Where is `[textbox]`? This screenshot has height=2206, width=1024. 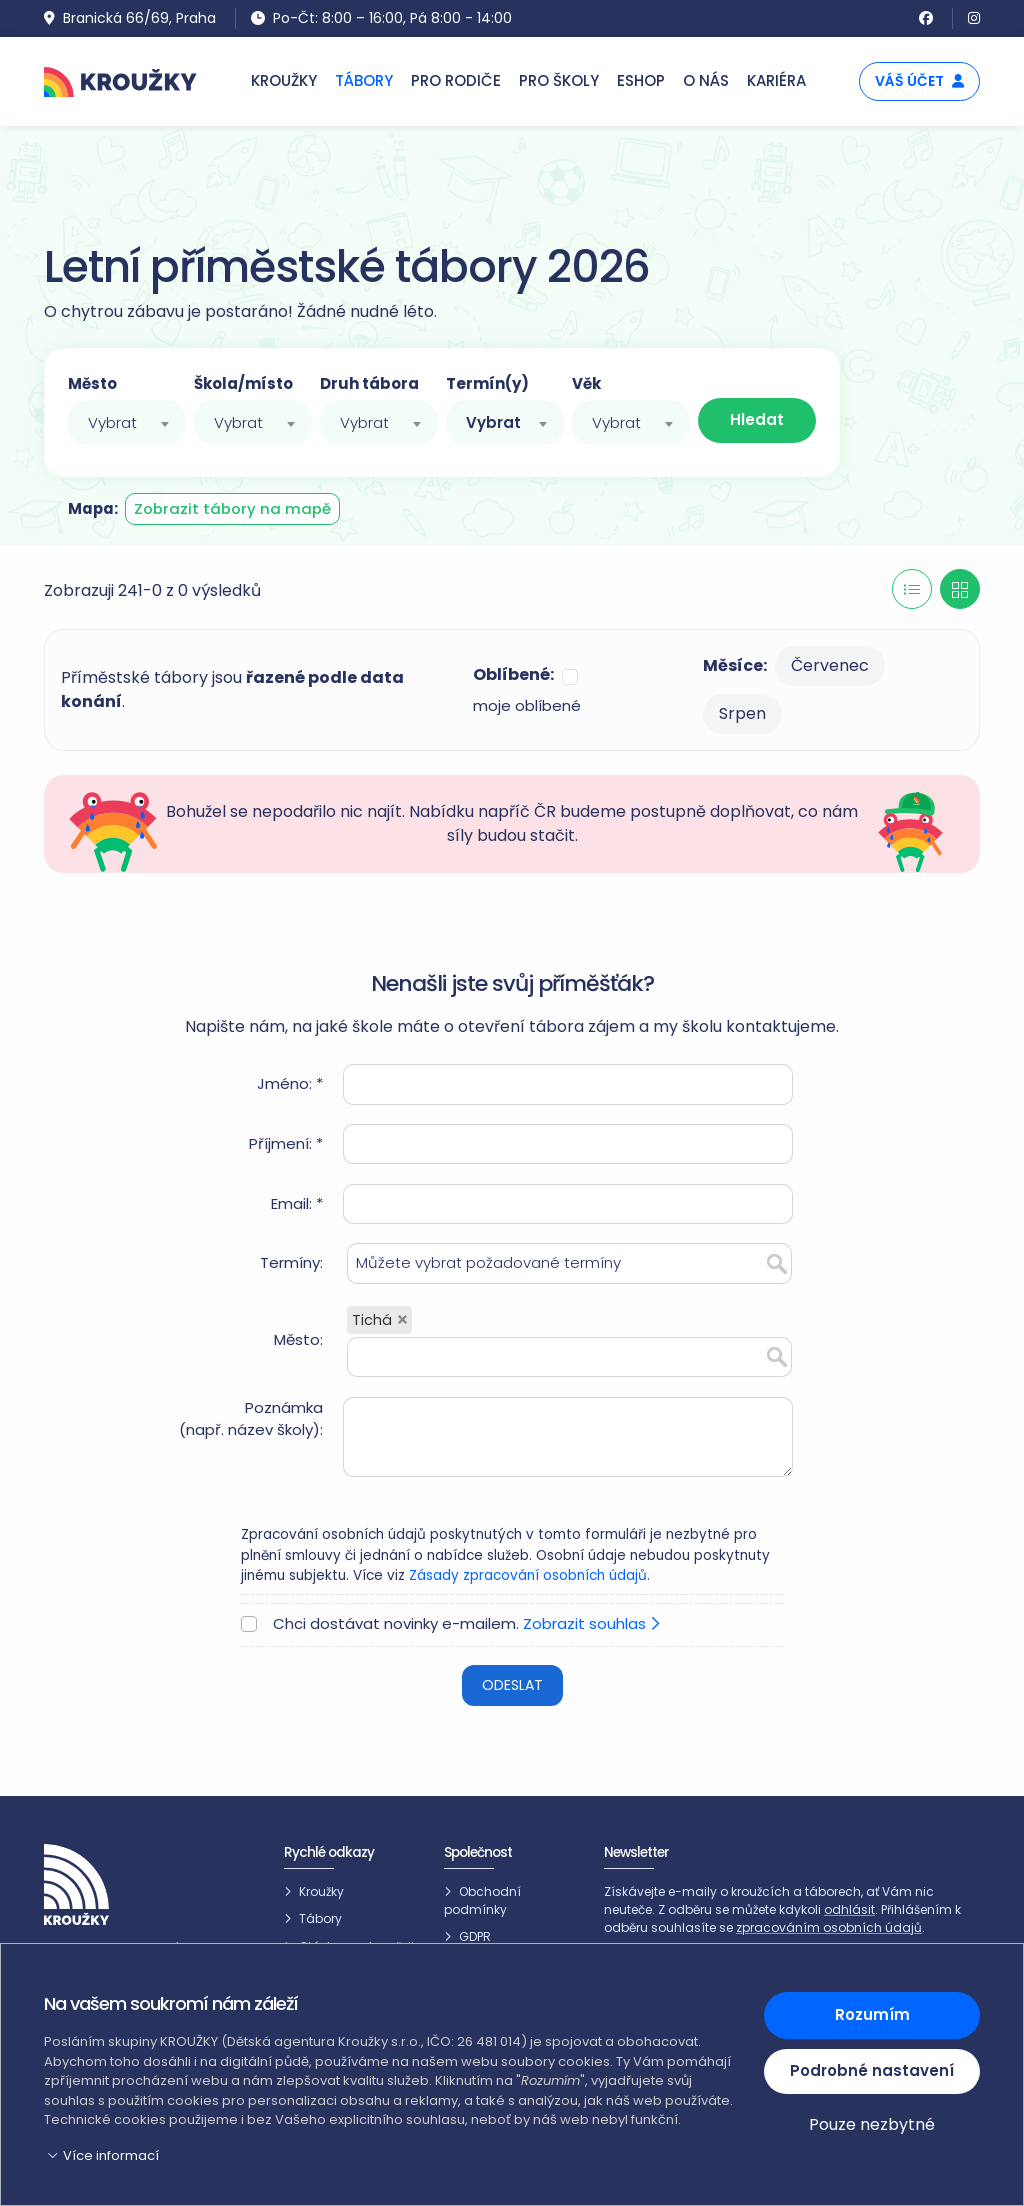 [textbox] is located at coordinates (127, 423).